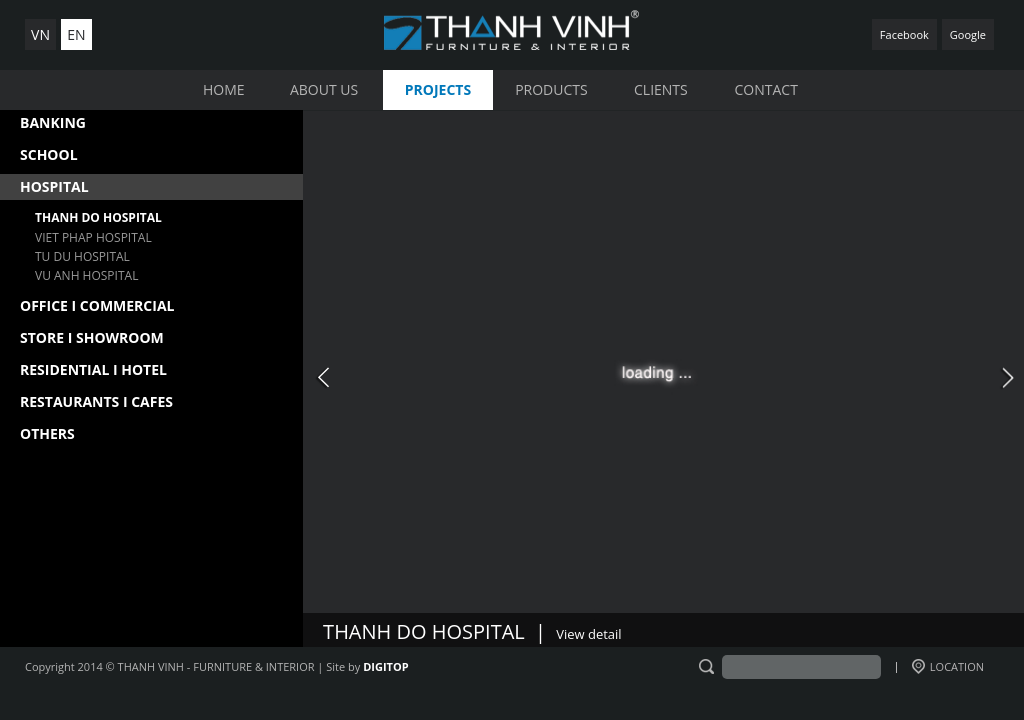  What do you see at coordinates (93, 369) in the screenshot?
I see `RESIDENTIAL I HOTEL` at bounding box center [93, 369].